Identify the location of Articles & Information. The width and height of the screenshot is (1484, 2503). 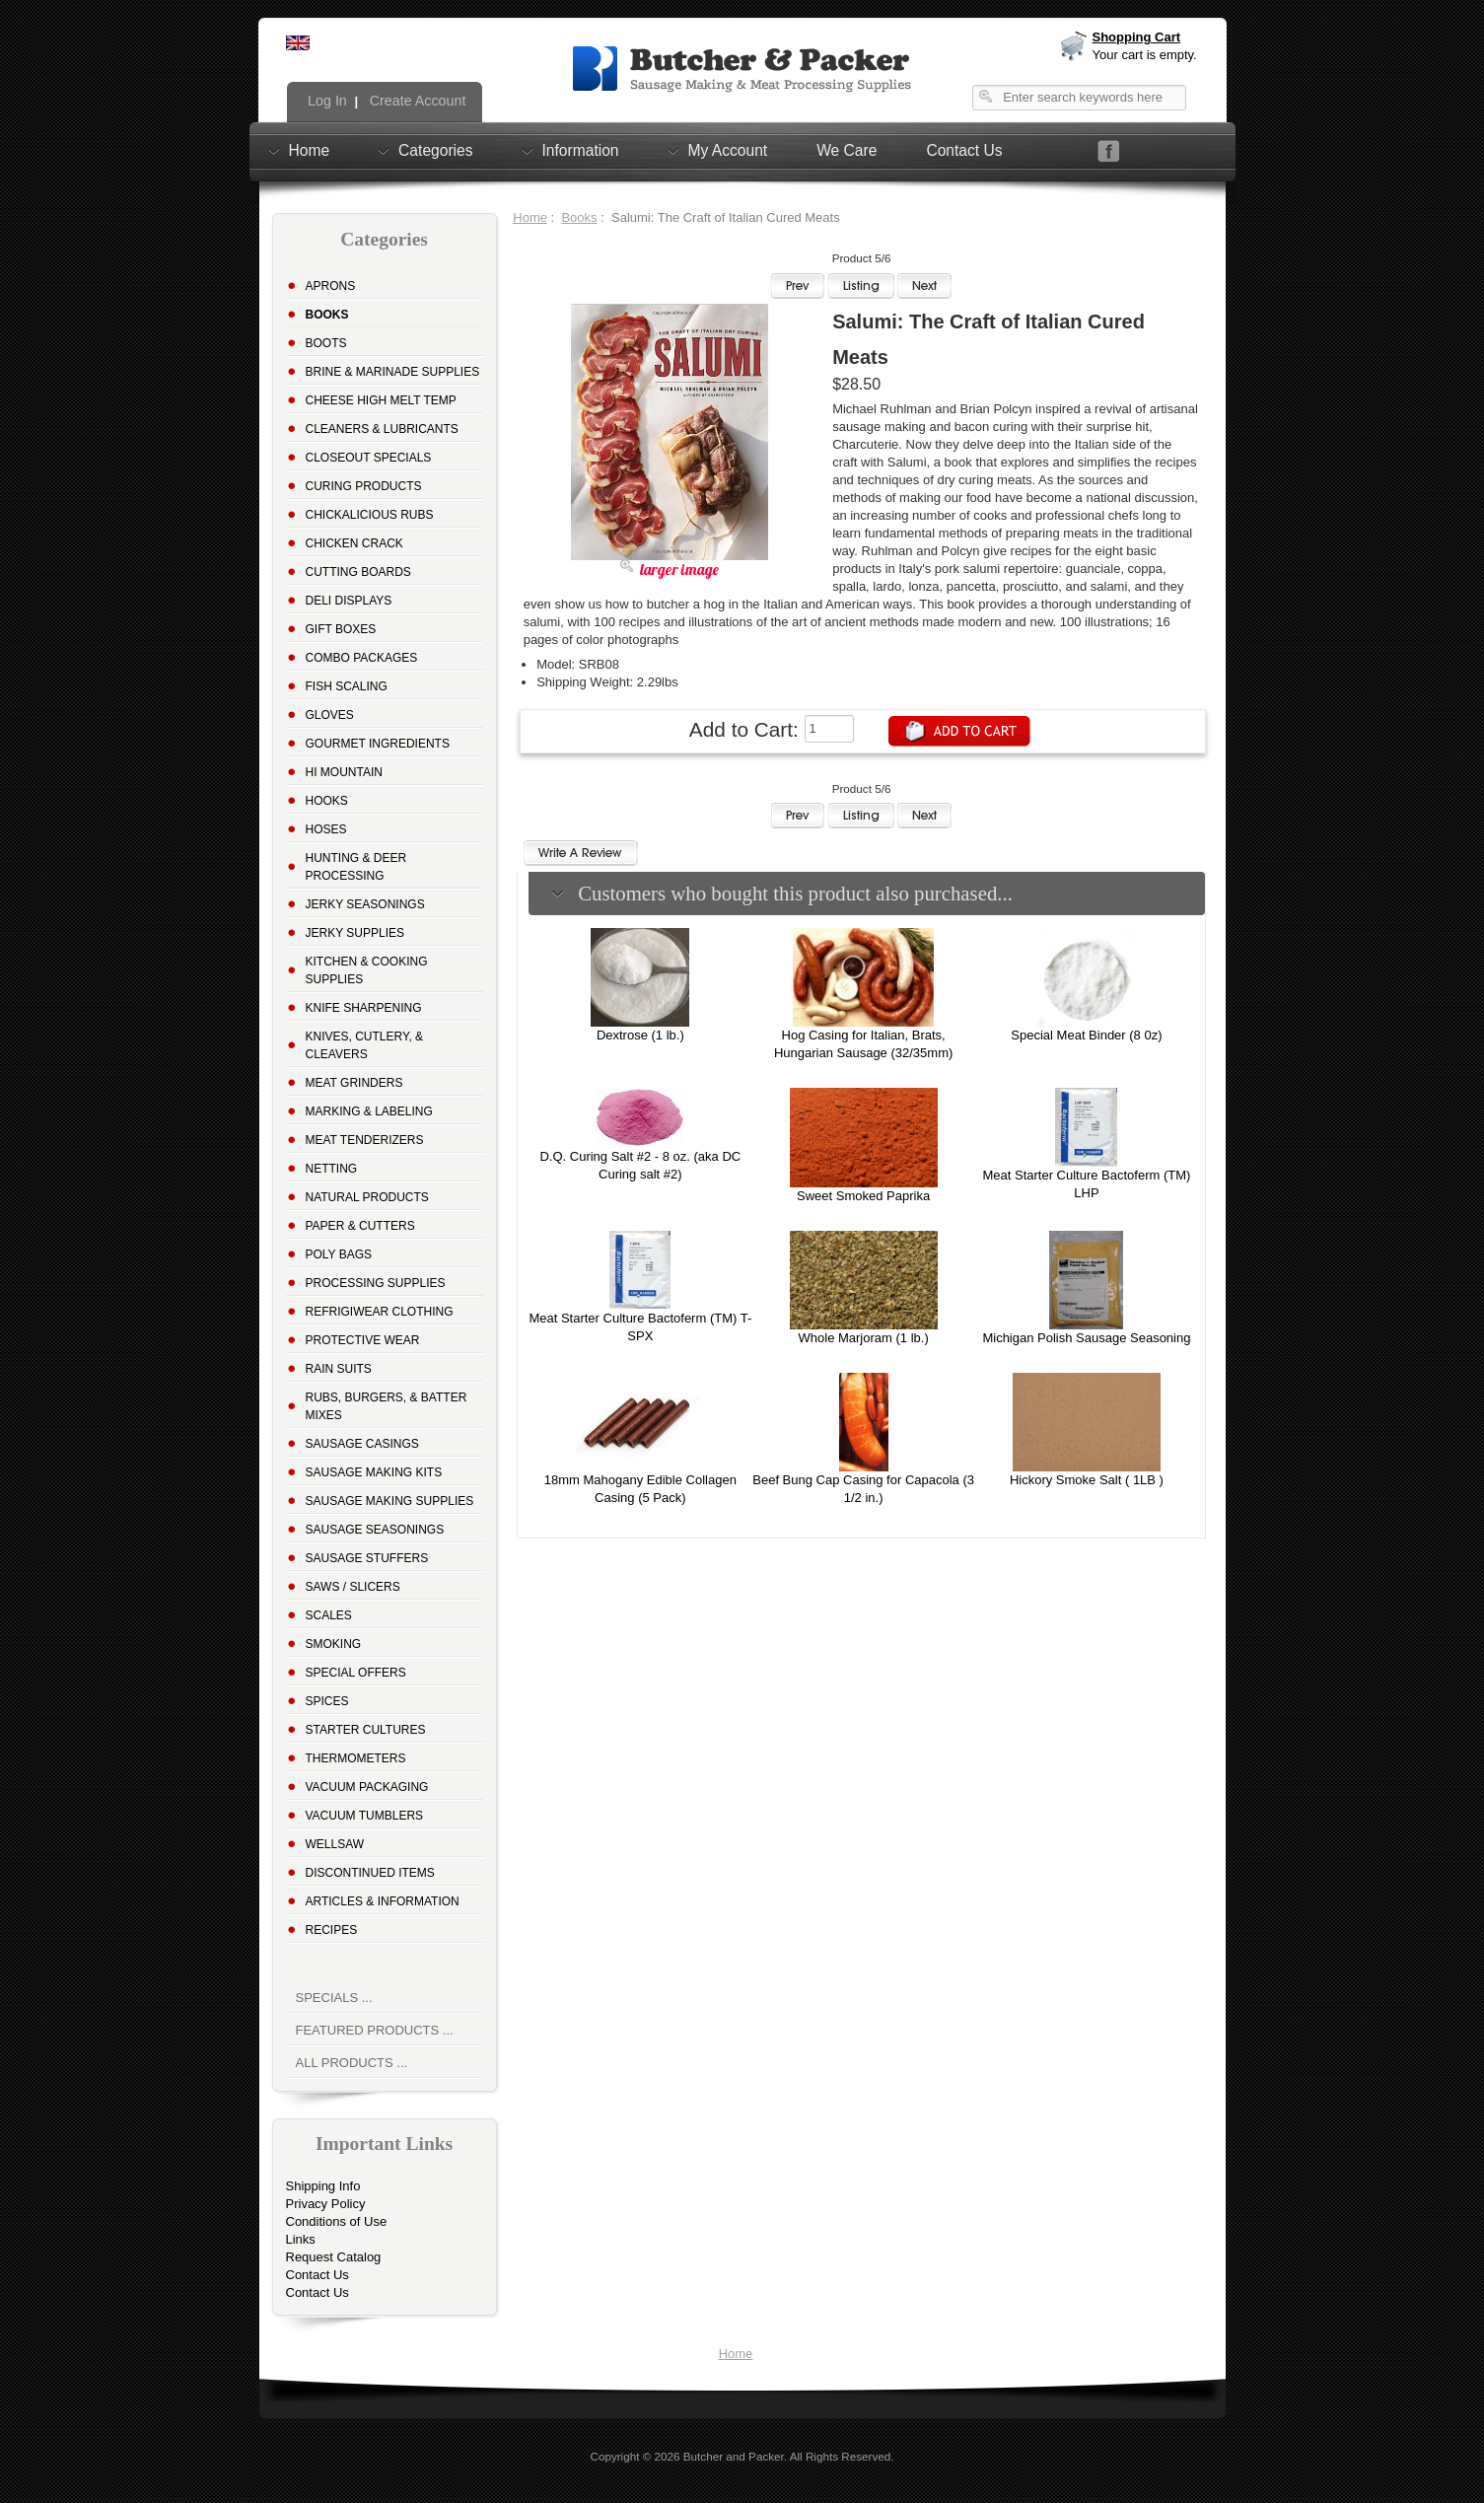
(382, 1901).